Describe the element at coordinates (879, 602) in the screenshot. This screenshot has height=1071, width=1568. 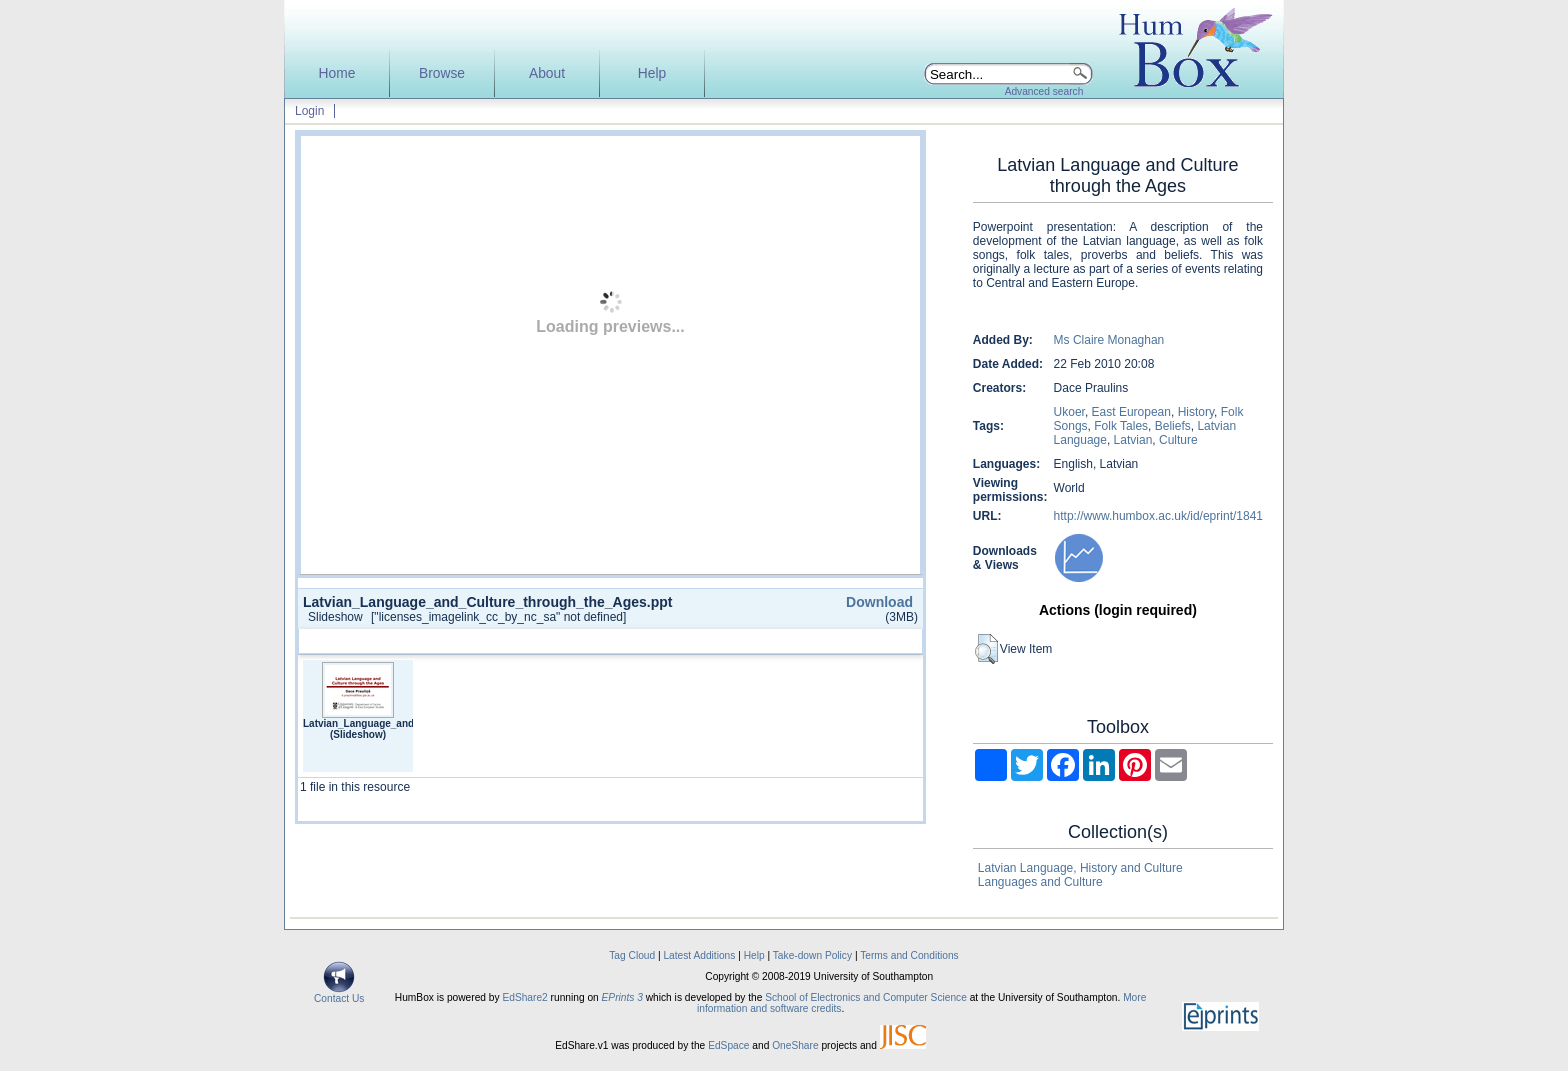
I see `Download` at that location.